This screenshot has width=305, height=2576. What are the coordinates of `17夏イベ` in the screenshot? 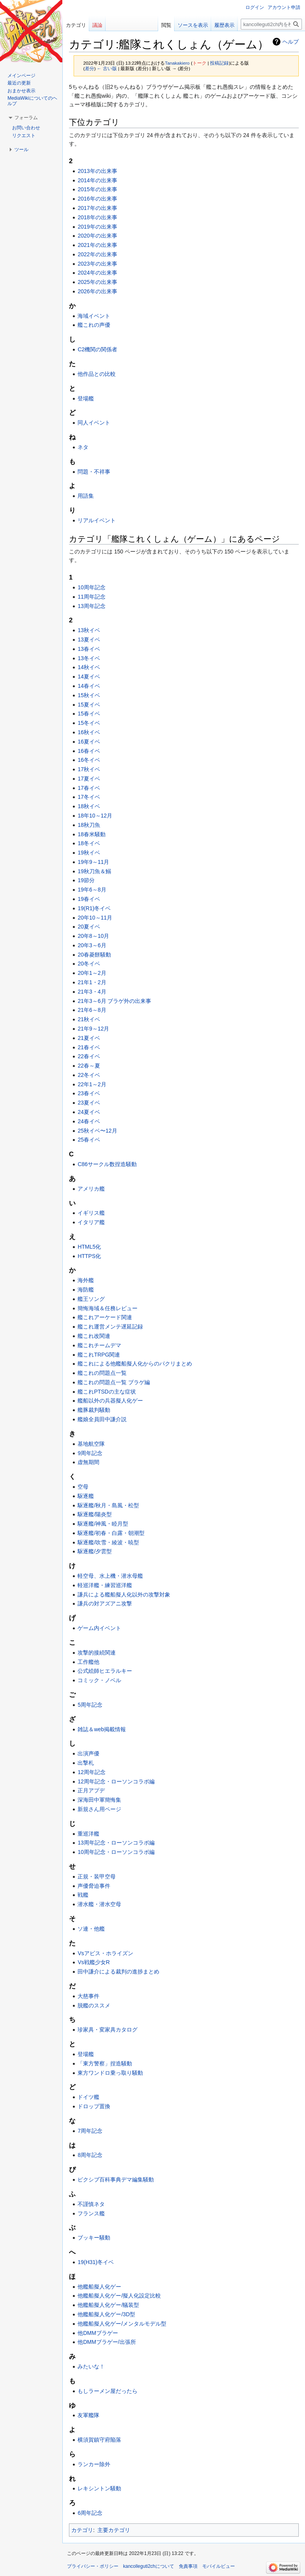 It's located at (89, 778).